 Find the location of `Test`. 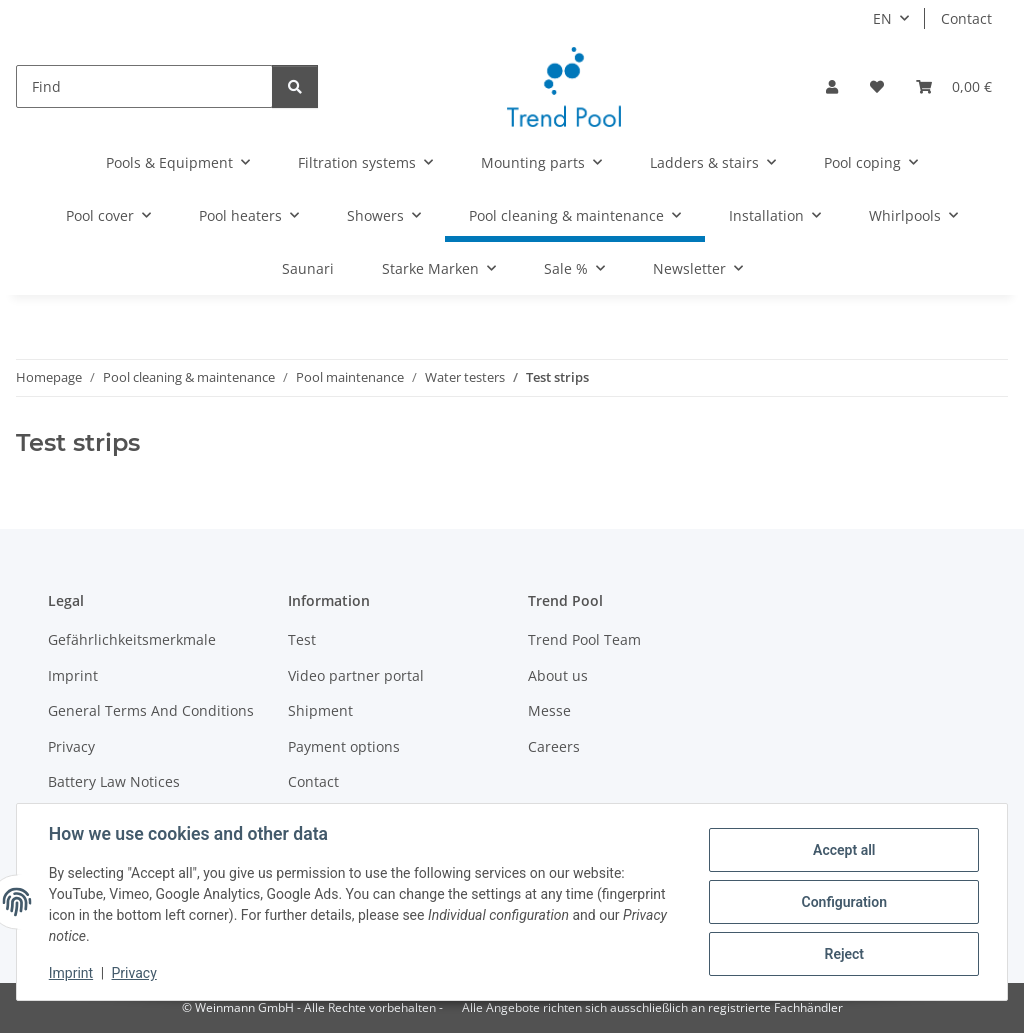

Test is located at coordinates (302, 639).